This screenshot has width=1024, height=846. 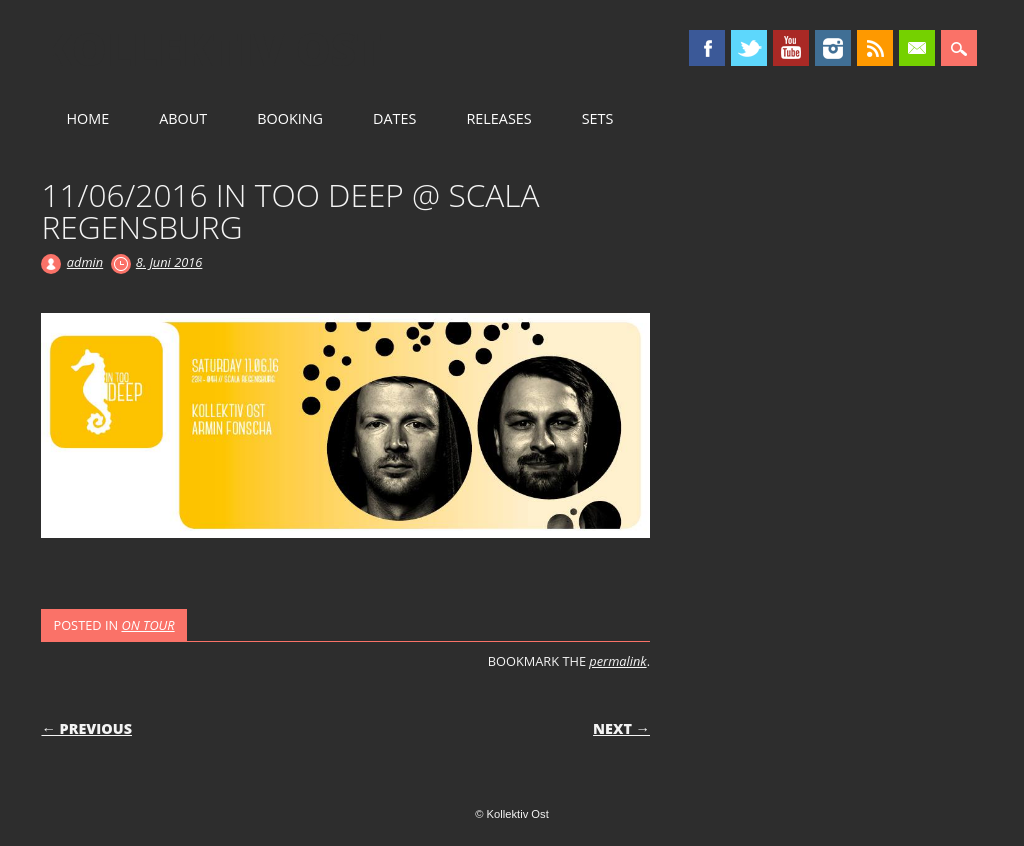 What do you see at coordinates (617, 661) in the screenshot?
I see `permalink` at bounding box center [617, 661].